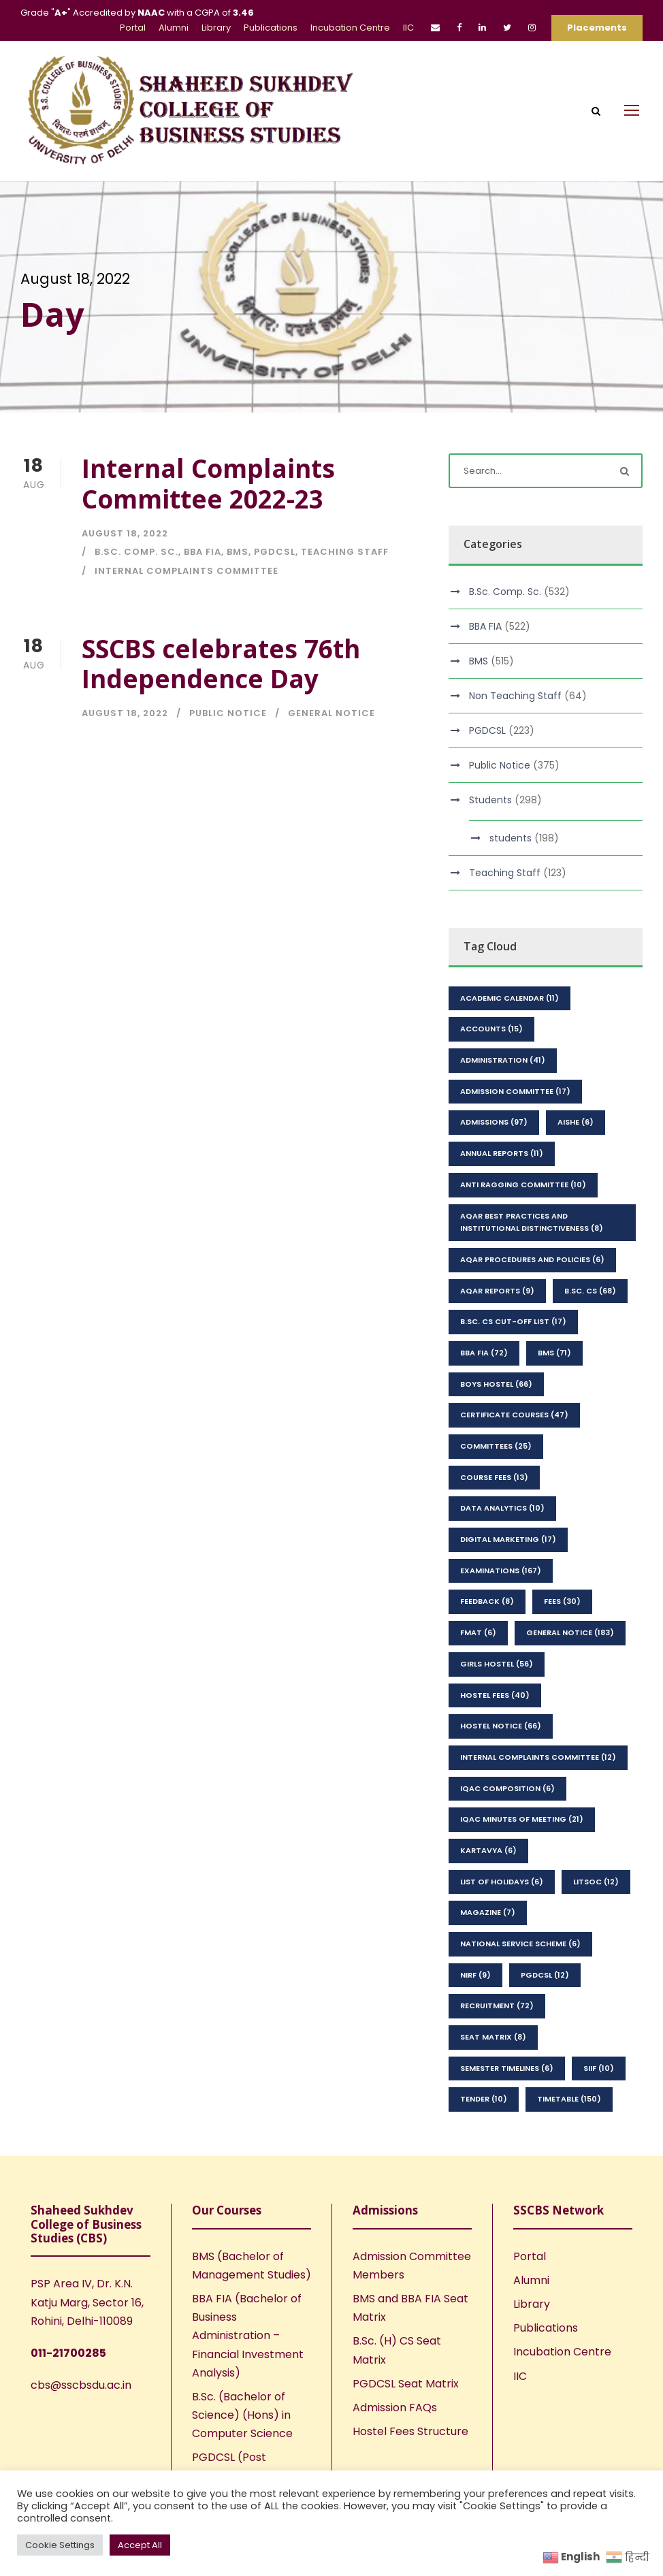 This screenshot has width=663, height=2576. What do you see at coordinates (216, 27) in the screenshot?
I see `Library` at bounding box center [216, 27].